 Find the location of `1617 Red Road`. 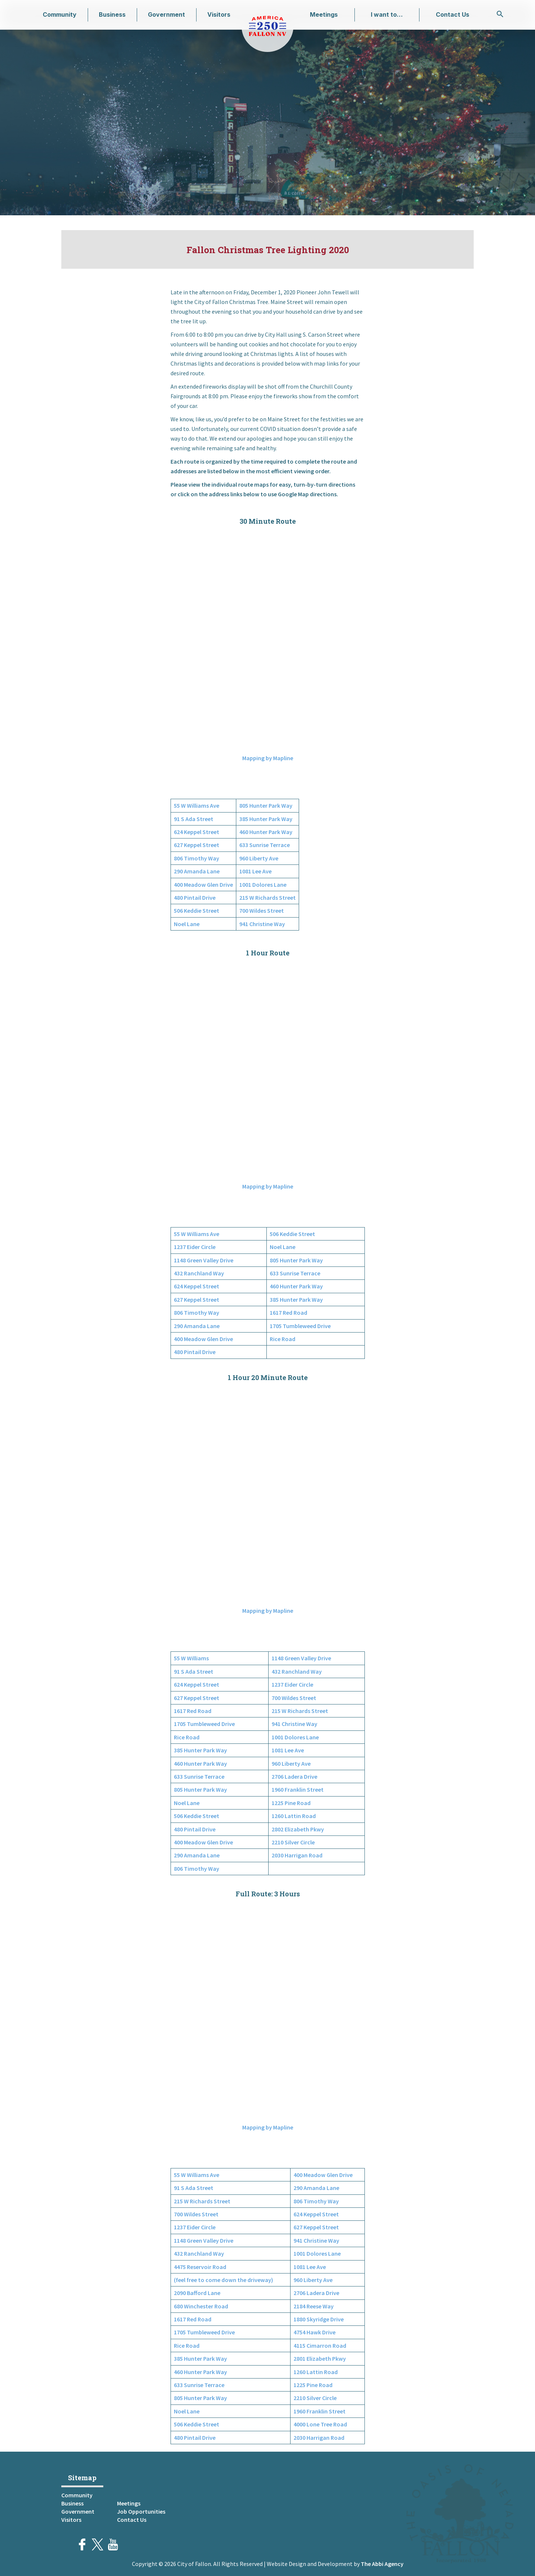

1617 Red Road is located at coordinates (288, 1312).